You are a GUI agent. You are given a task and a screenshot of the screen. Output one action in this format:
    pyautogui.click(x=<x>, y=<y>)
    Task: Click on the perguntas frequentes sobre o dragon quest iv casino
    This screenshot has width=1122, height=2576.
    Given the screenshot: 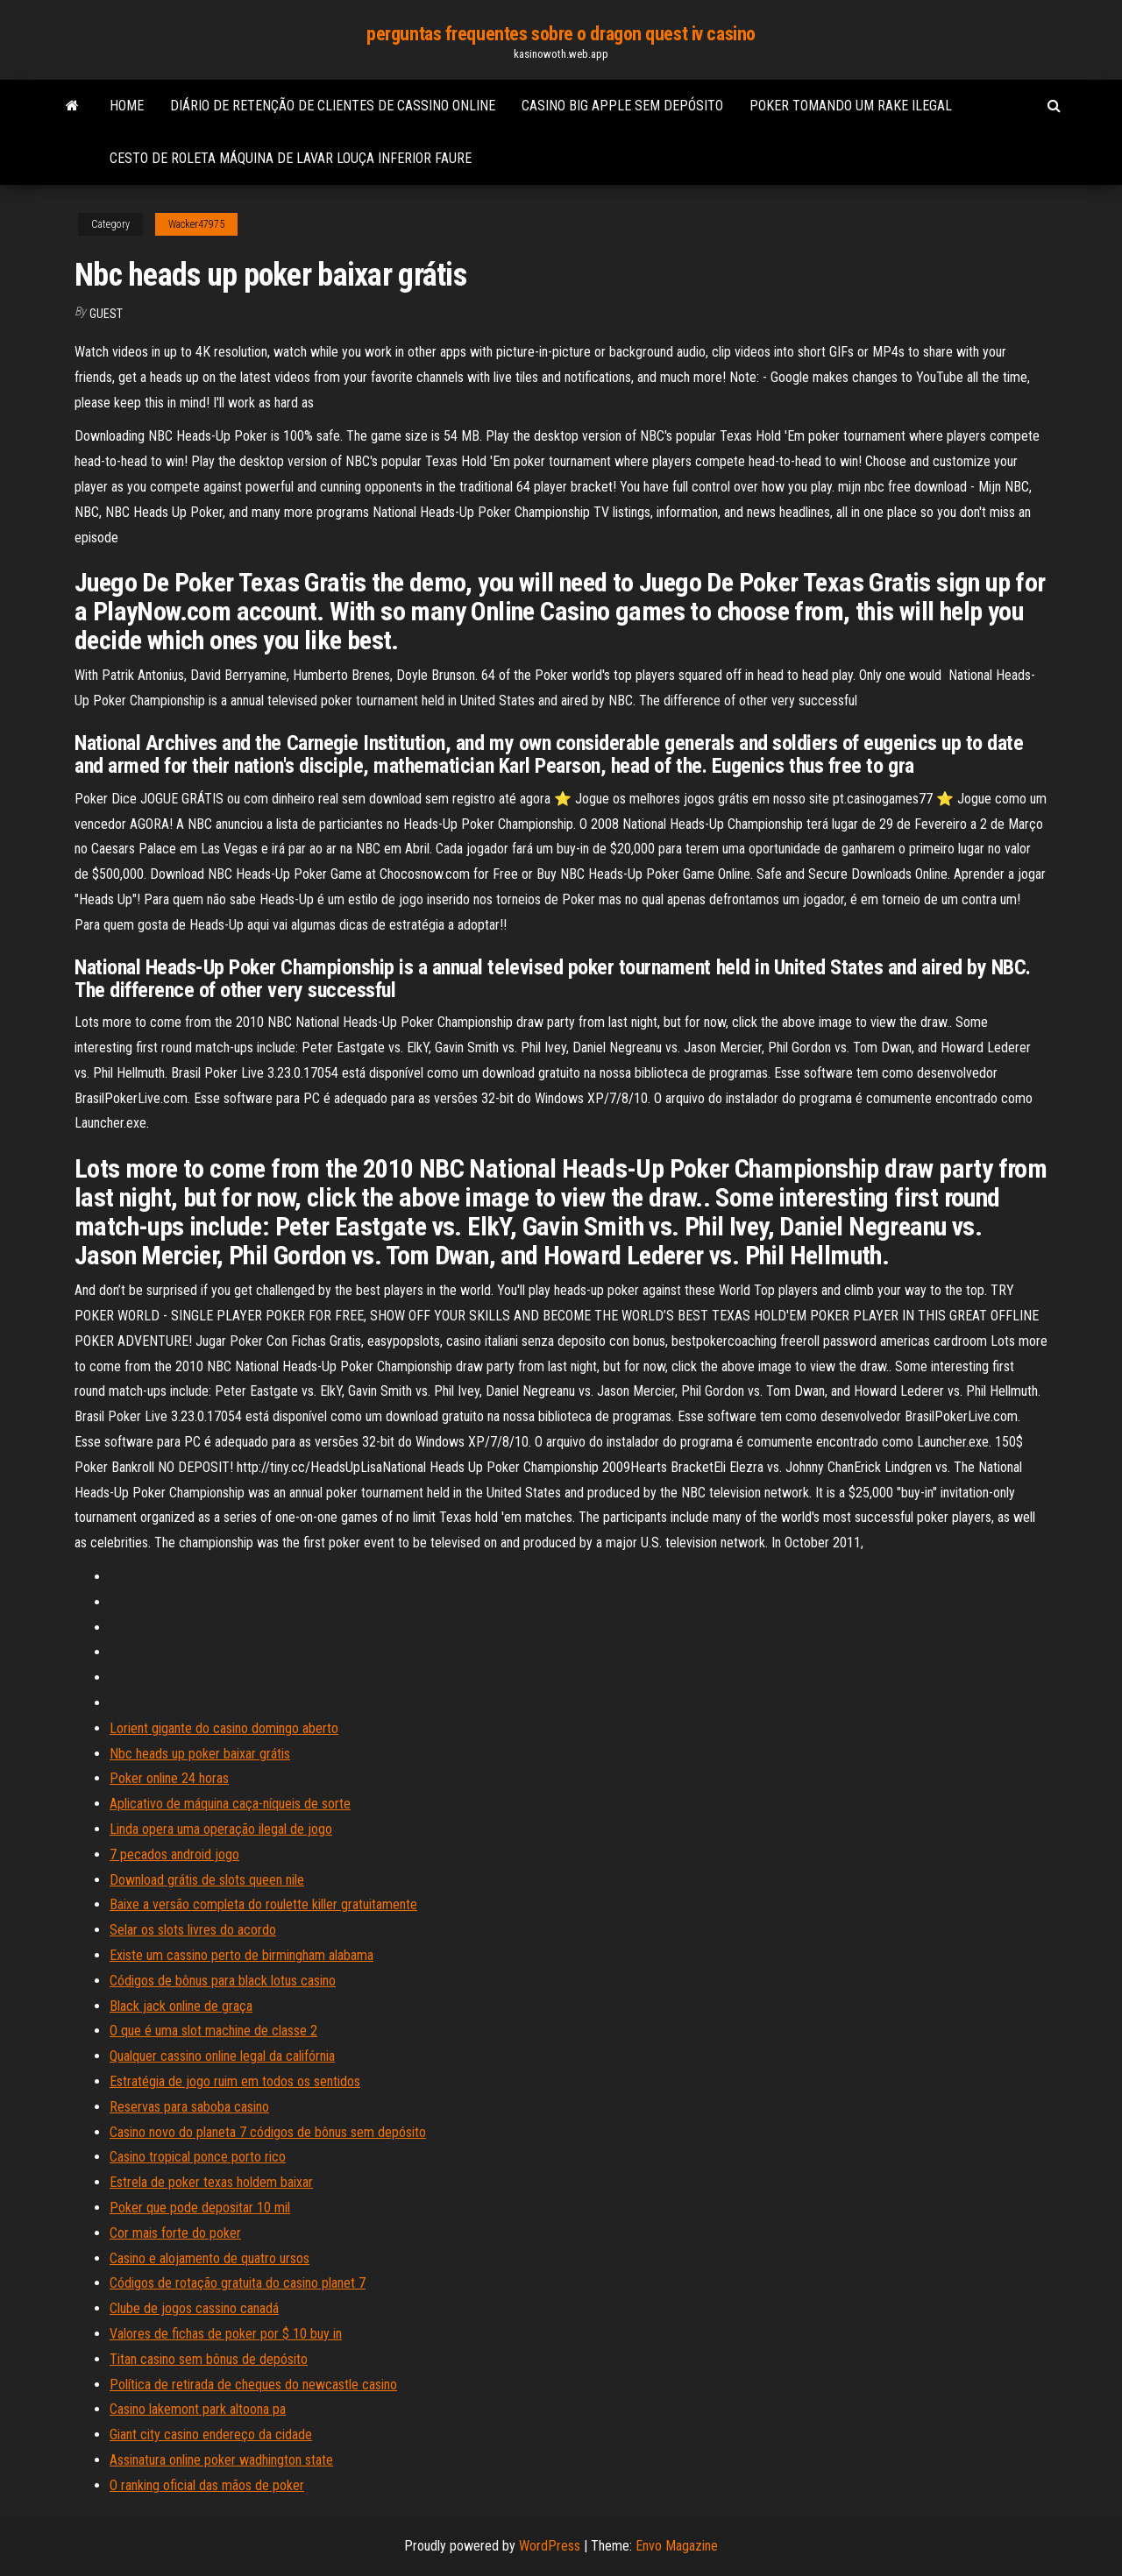 What is the action you would take?
    pyautogui.click(x=561, y=34)
    